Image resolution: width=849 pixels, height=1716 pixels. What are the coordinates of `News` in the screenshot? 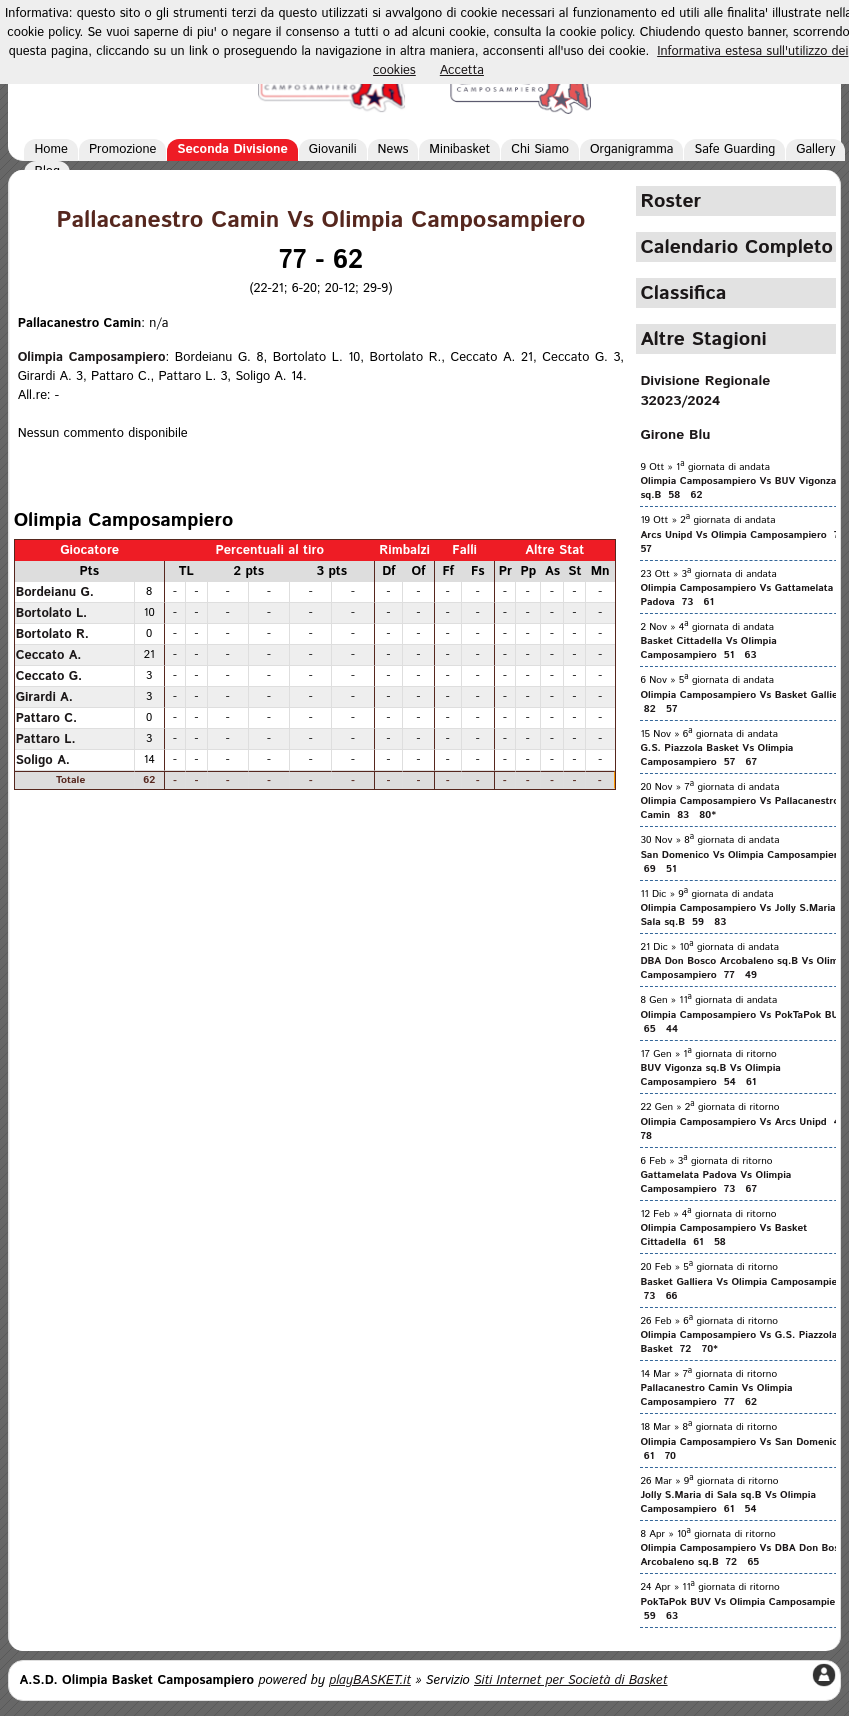 It's located at (393, 149).